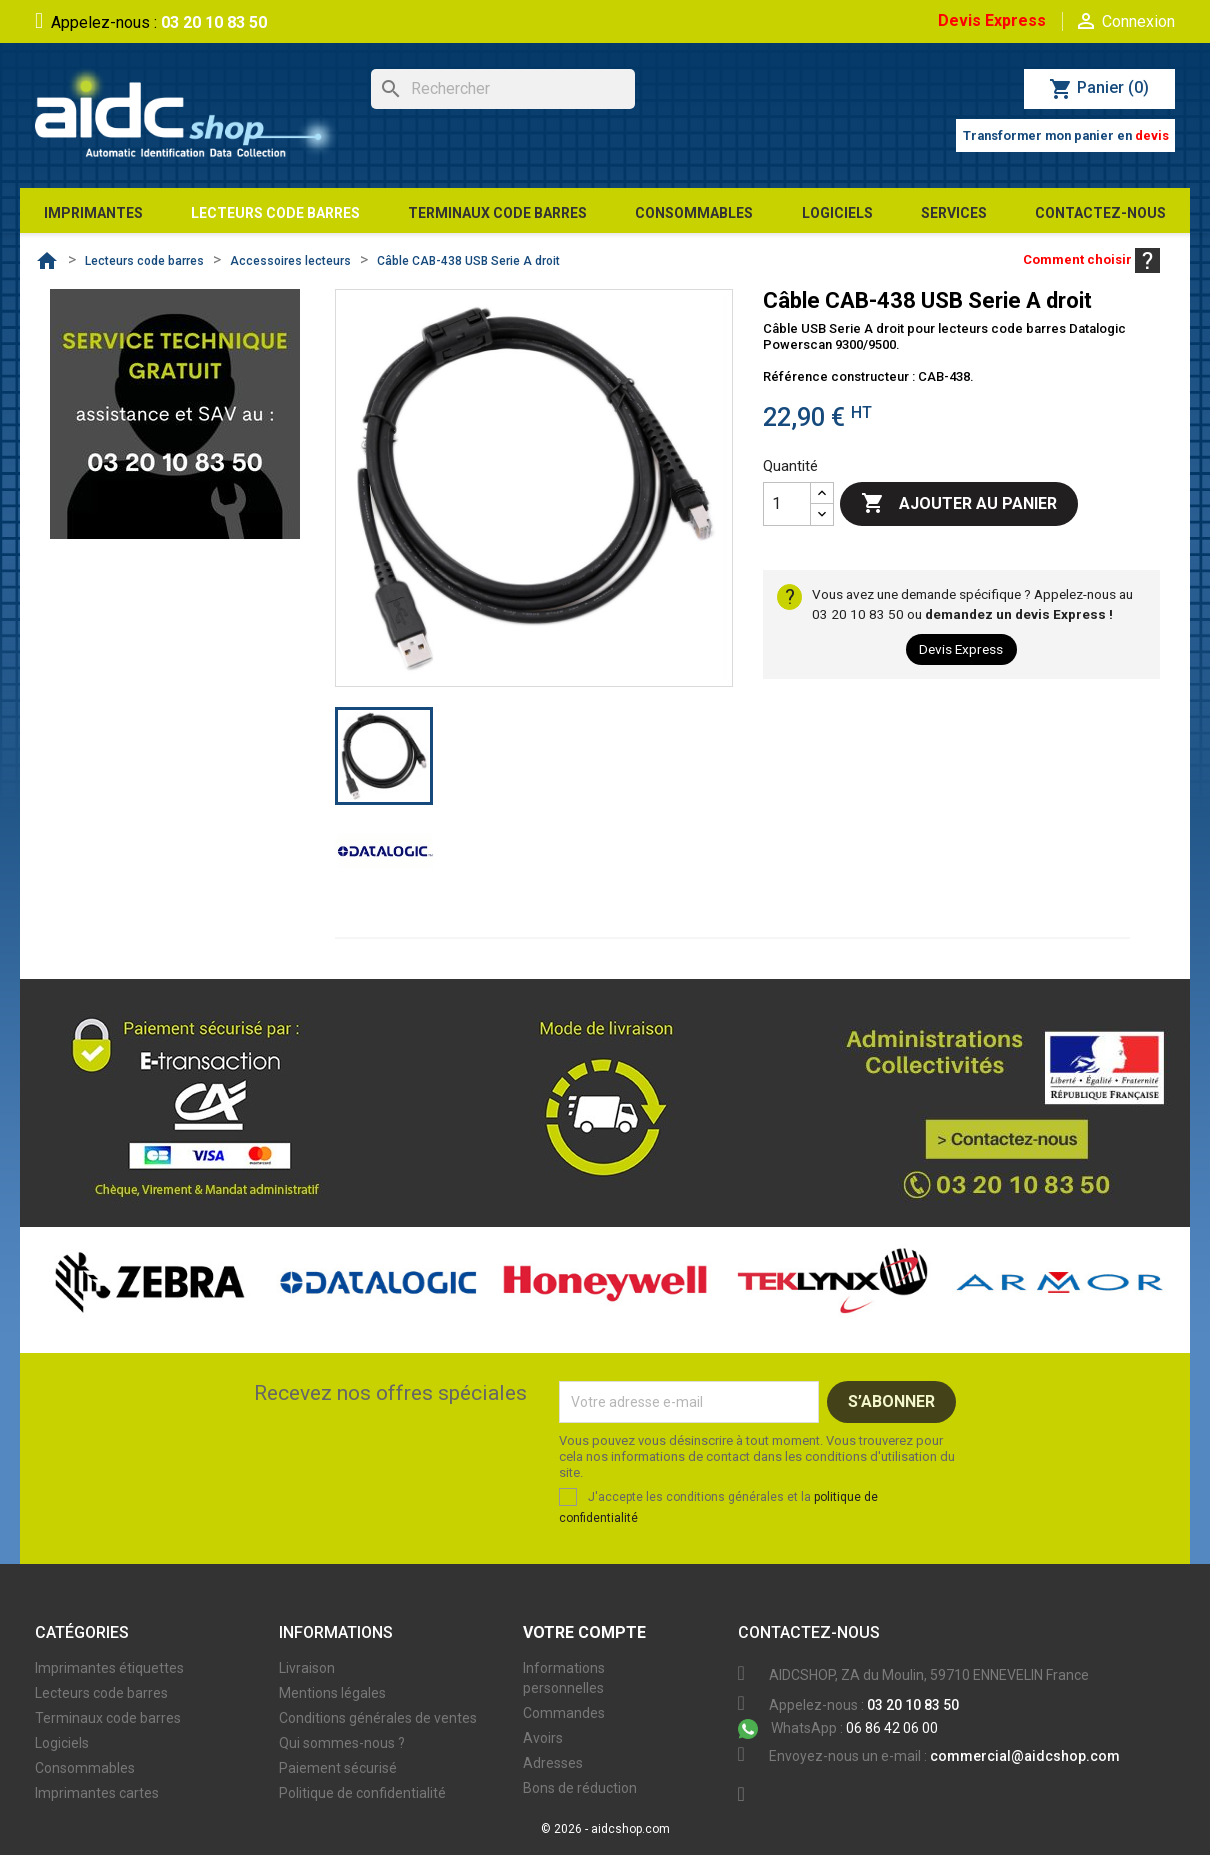 Image resolution: width=1210 pixels, height=1855 pixels. What do you see at coordinates (378, 1718) in the screenshot?
I see `Conditions générales de ventes` at bounding box center [378, 1718].